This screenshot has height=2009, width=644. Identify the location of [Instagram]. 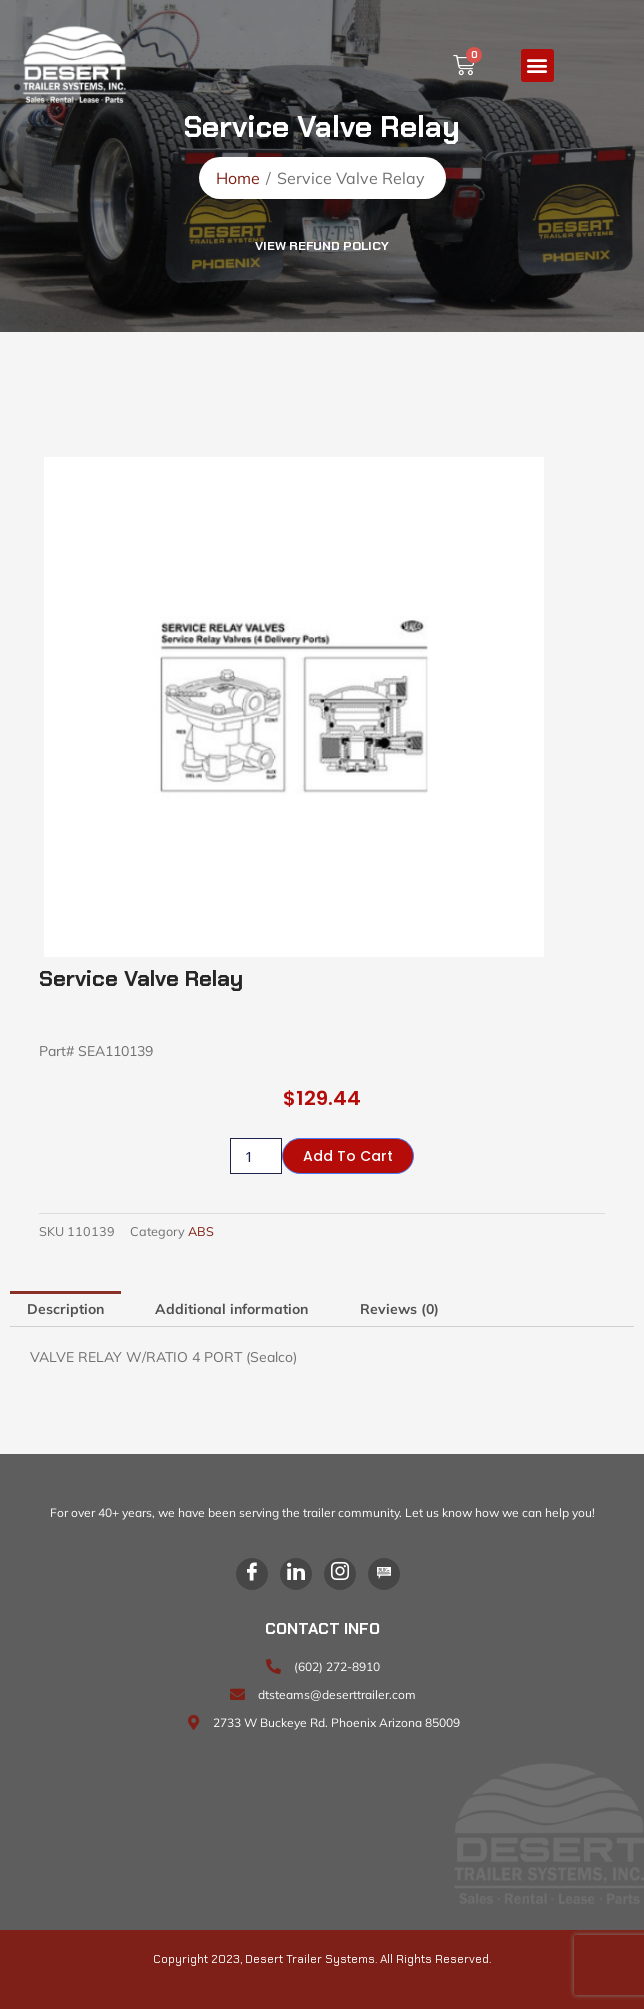
(340, 1574).